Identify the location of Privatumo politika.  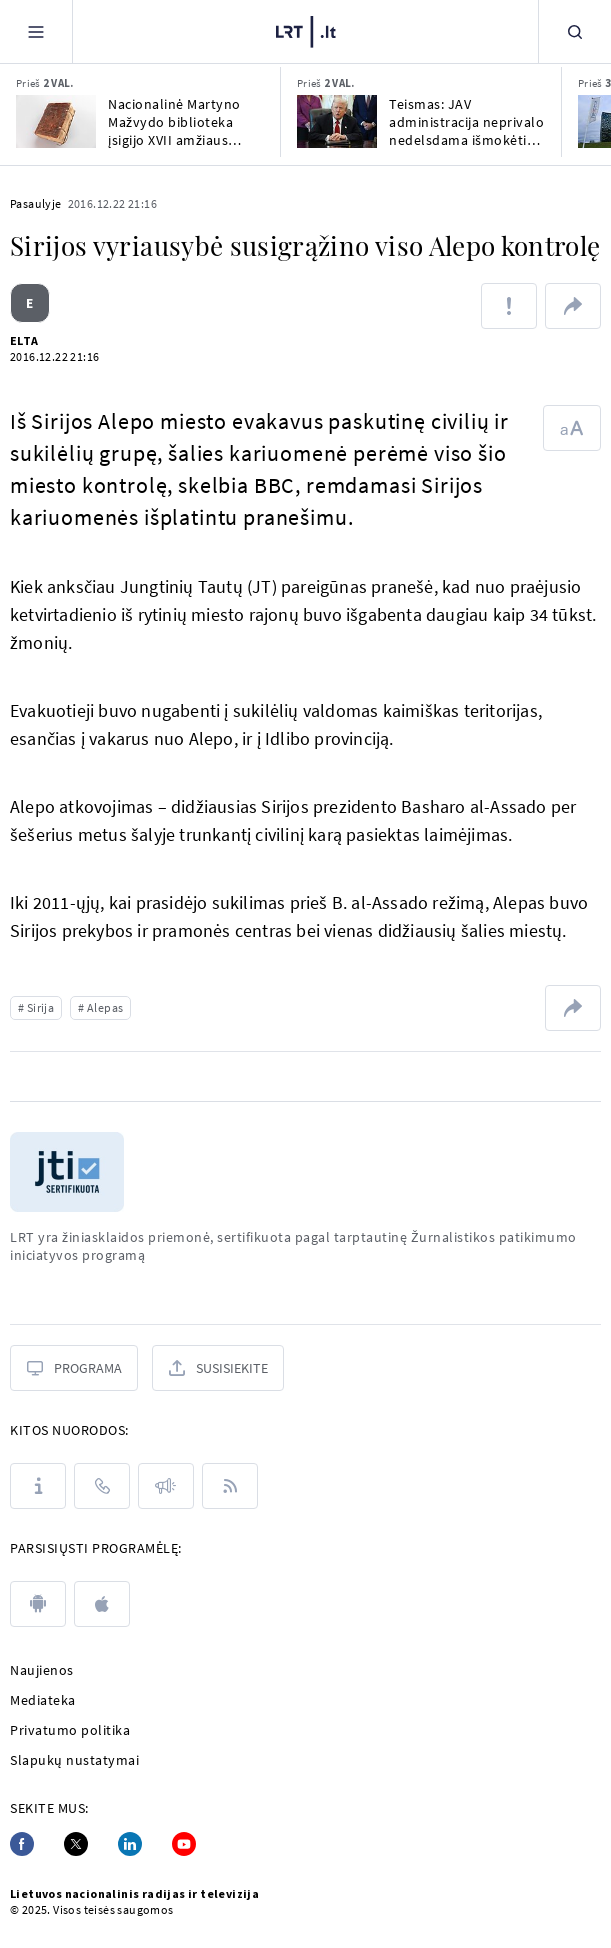
(70, 1730).